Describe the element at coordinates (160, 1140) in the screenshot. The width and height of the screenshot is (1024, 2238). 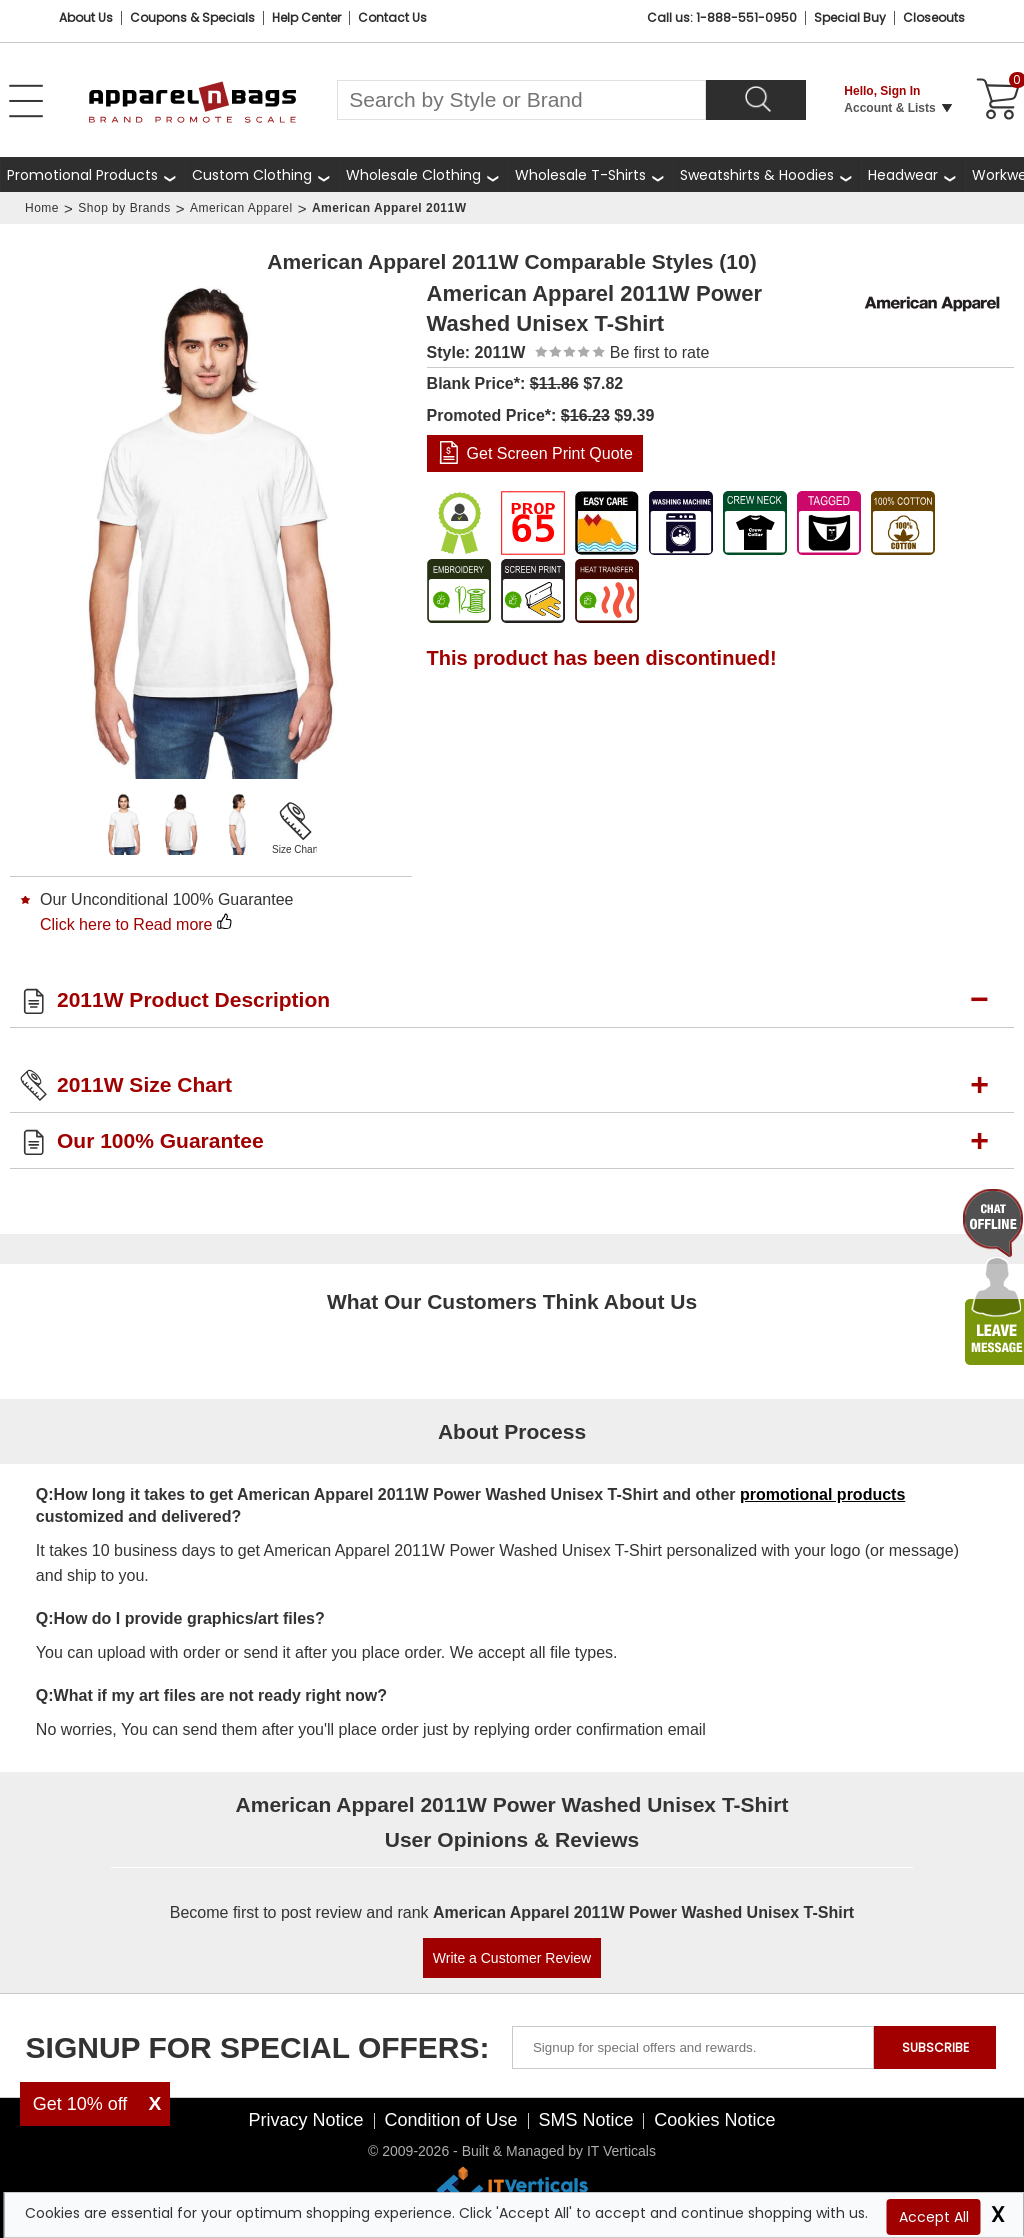
I see `Our 100% Guarantee` at that location.